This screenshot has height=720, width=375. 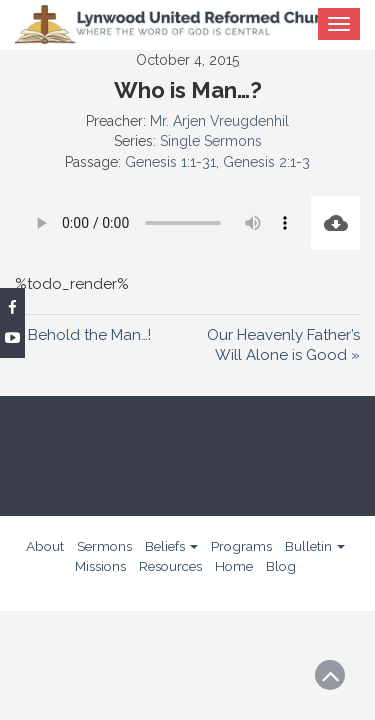 What do you see at coordinates (315, 546) in the screenshot?
I see `Bulletin` at bounding box center [315, 546].